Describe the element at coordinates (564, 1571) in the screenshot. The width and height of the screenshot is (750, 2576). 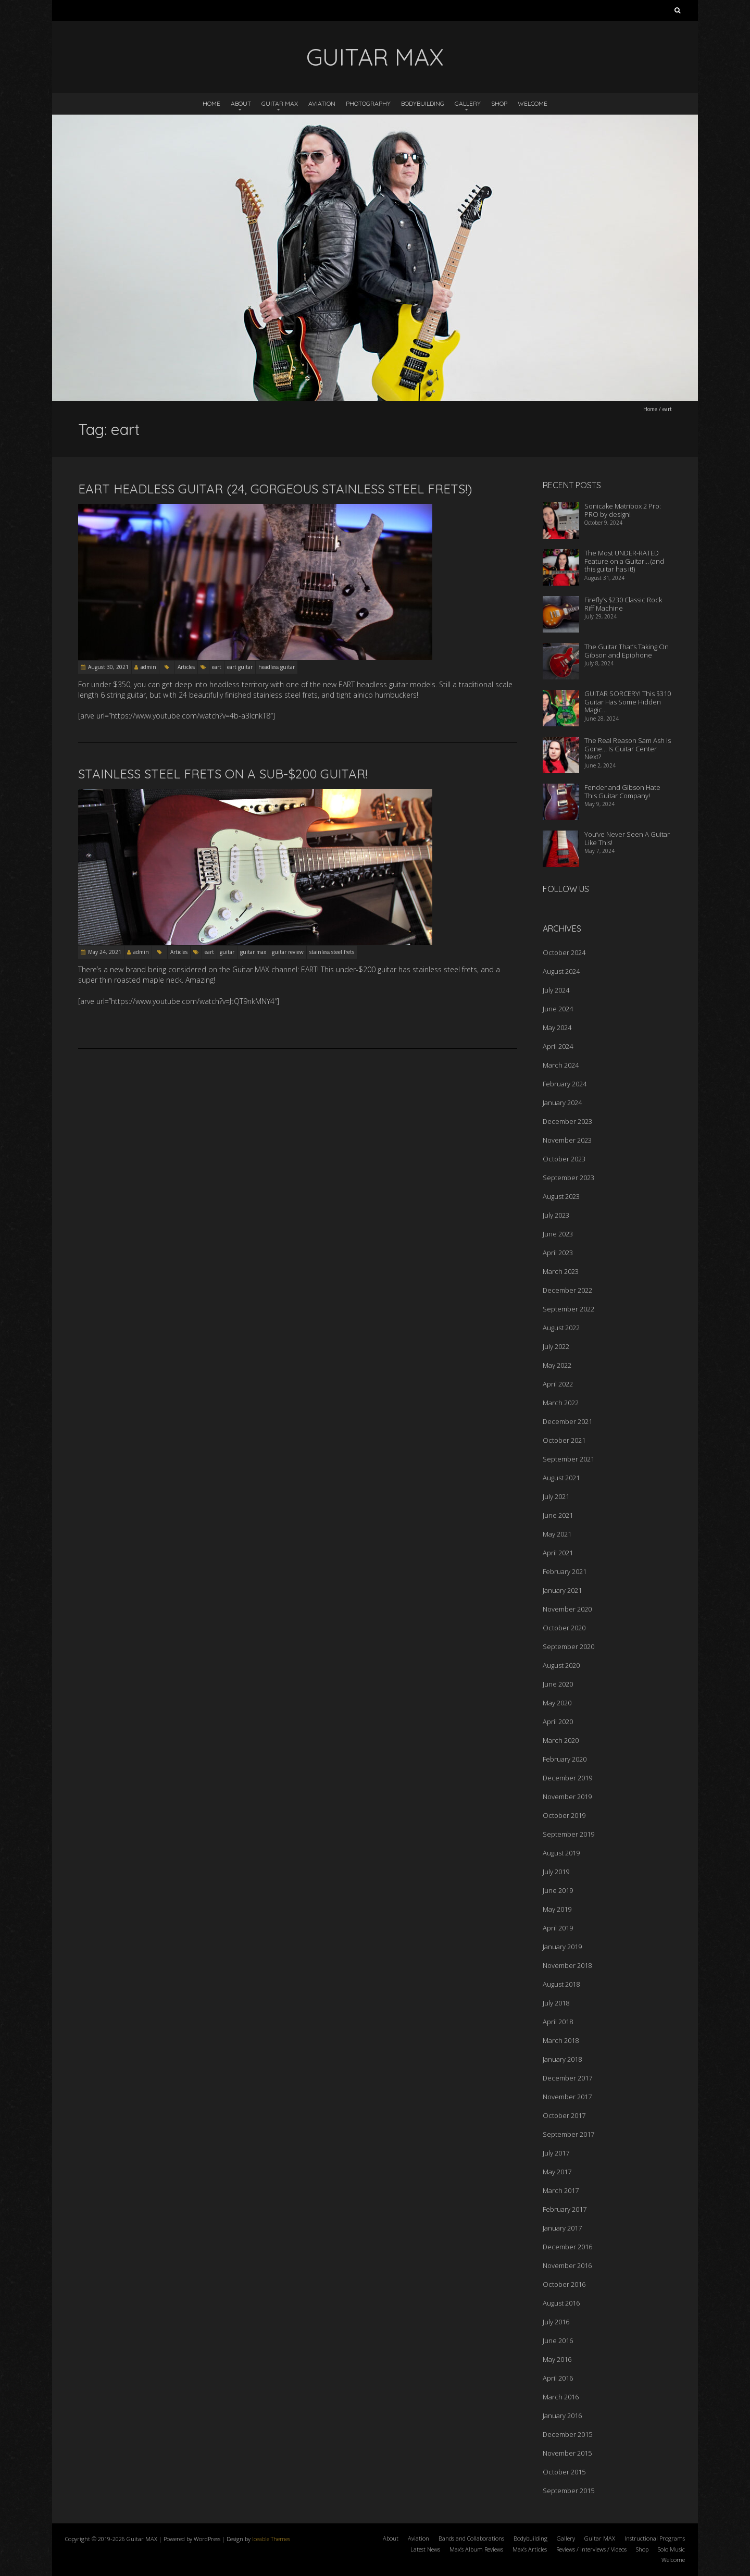
I see `February 2021` at that location.